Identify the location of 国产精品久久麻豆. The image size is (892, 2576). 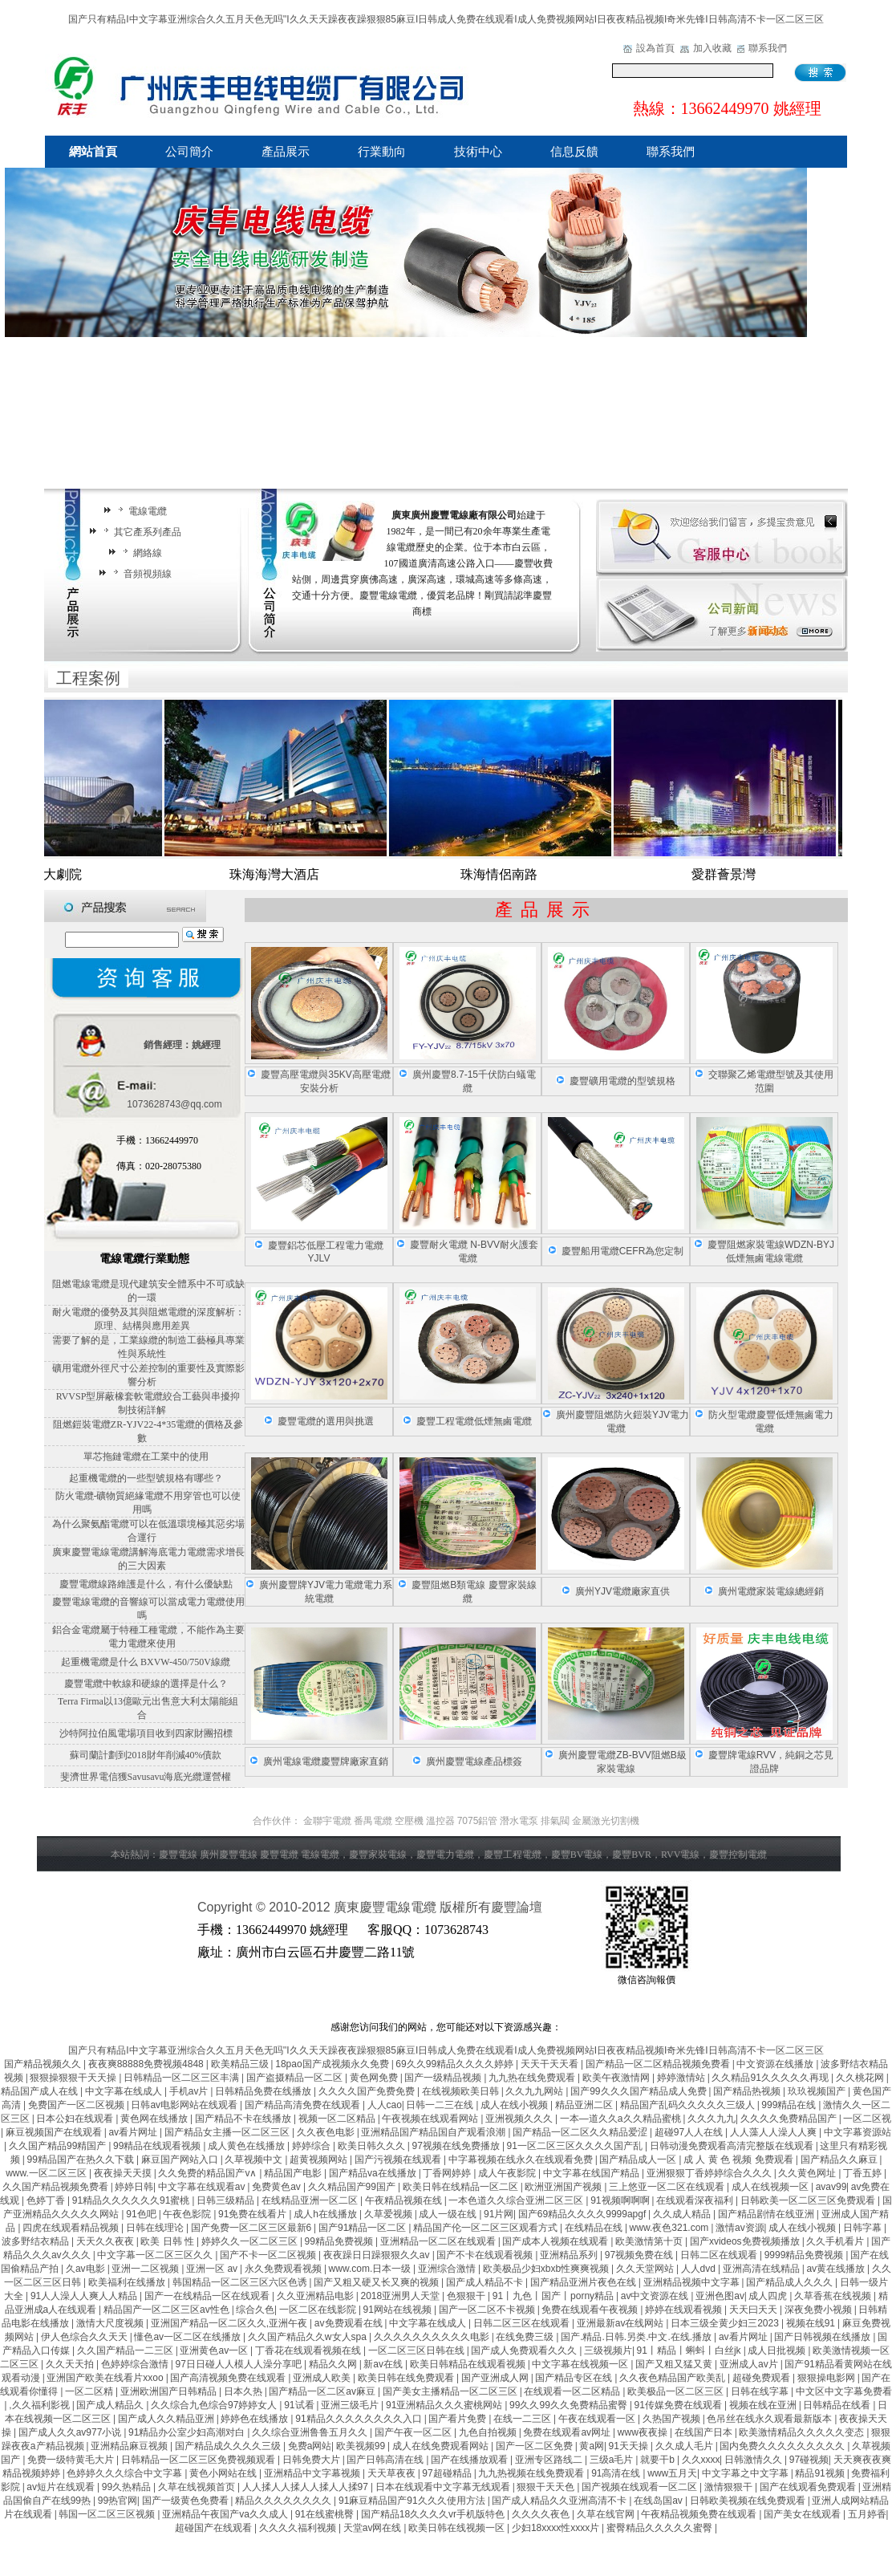
(840, 2159).